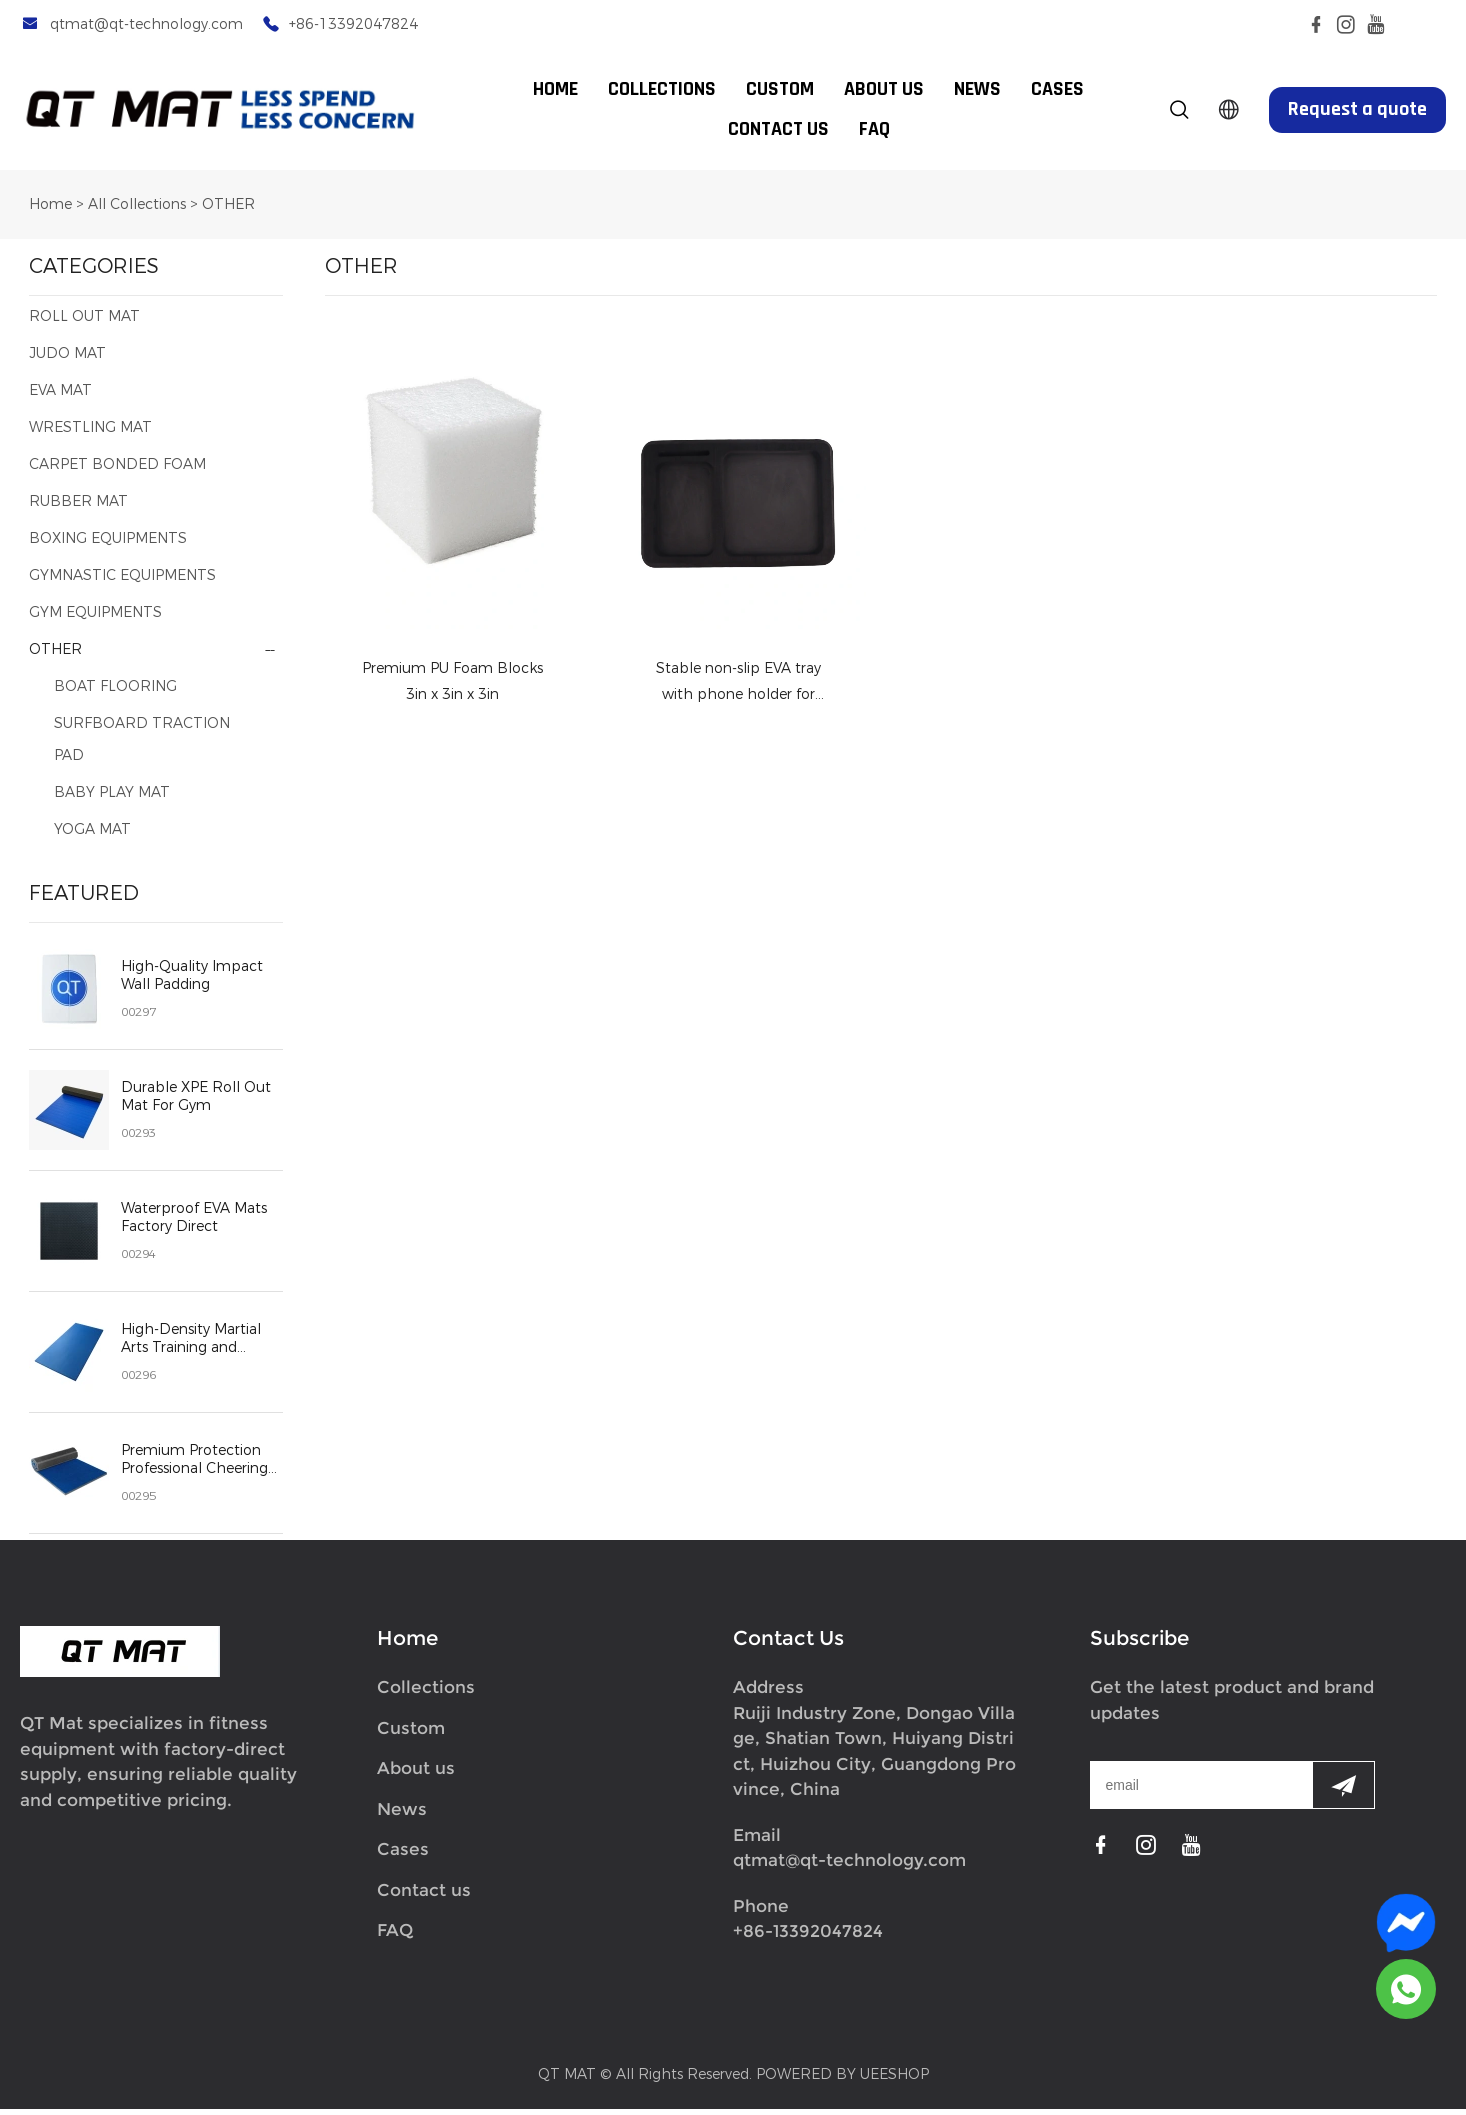  I want to click on POWERED BY UEESHOP, so click(842, 2080).